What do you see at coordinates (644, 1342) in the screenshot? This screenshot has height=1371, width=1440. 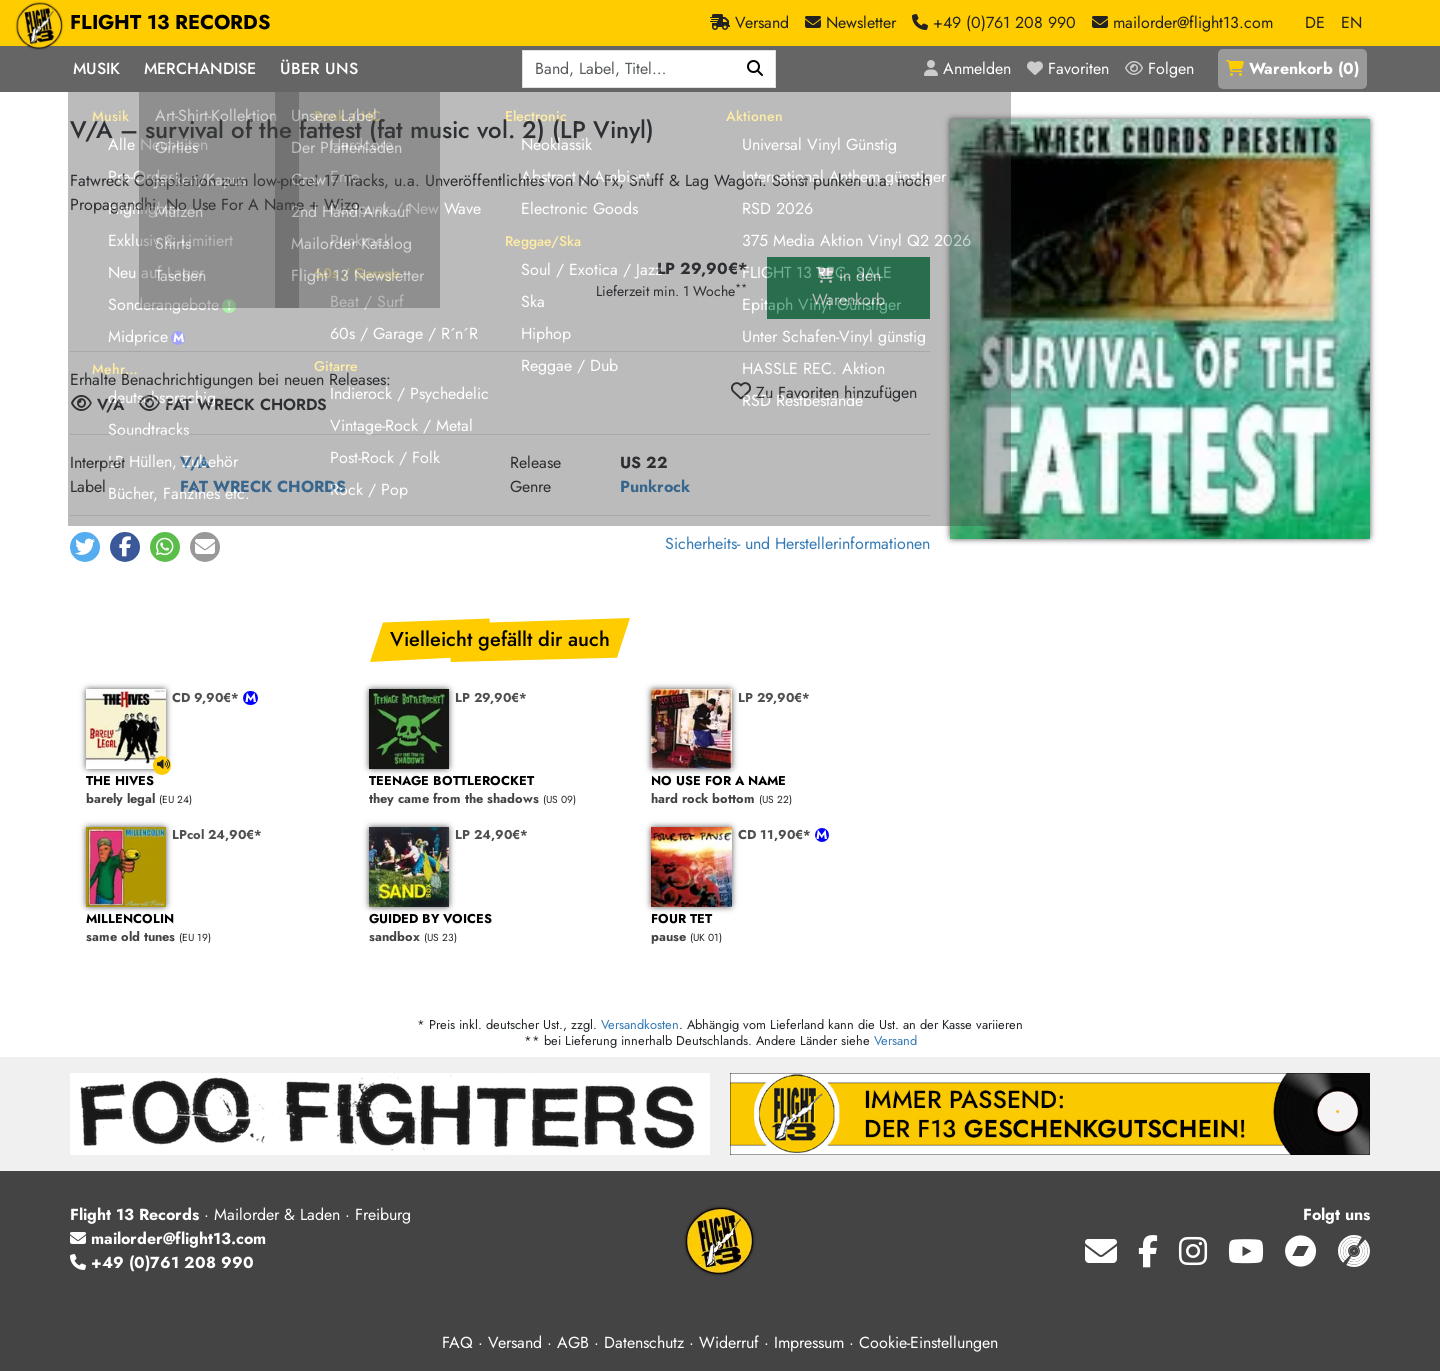 I see `Datenschutz` at bounding box center [644, 1342].